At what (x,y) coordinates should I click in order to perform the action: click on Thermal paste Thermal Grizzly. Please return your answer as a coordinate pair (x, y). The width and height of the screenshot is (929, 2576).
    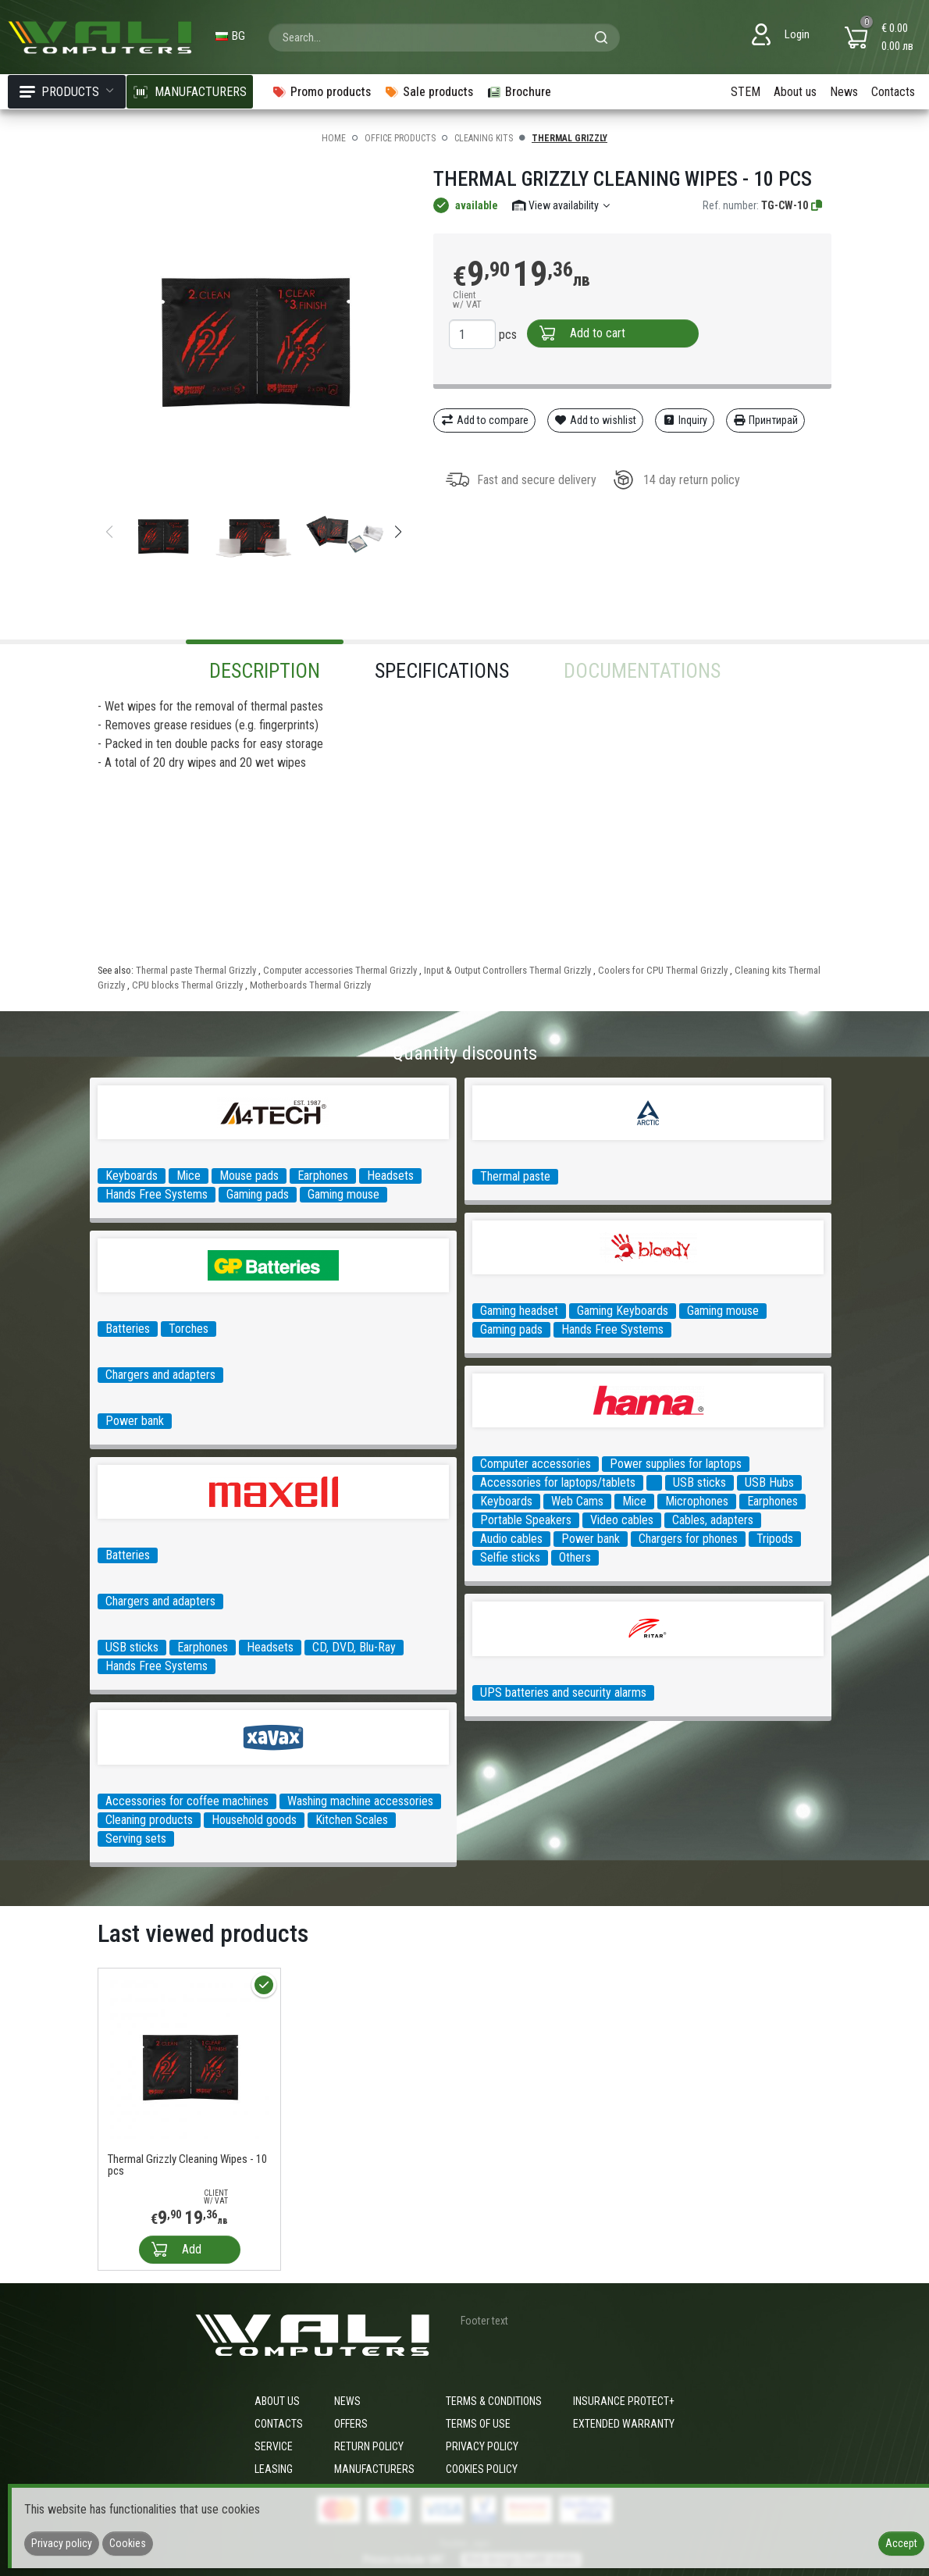
    Looking at the image, I should click on (196, 970).